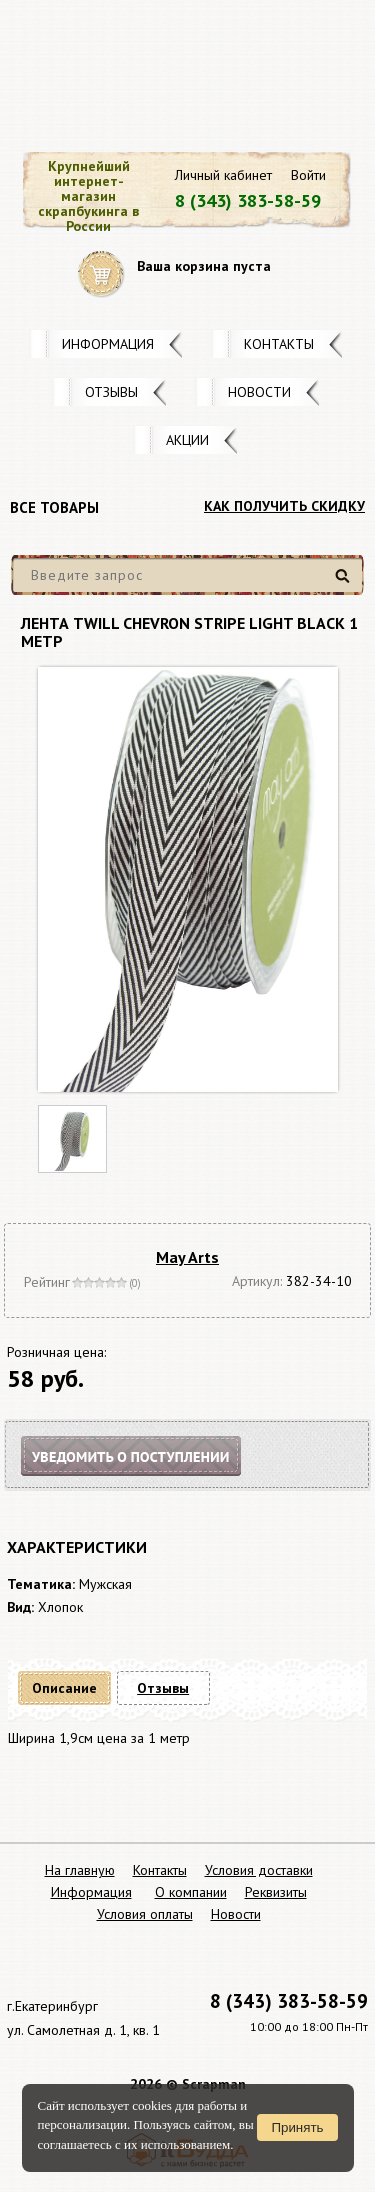  What do you see at coordinates (345, 583) in the screenshot?
I see `Найти` at bounding box center [345, 583].